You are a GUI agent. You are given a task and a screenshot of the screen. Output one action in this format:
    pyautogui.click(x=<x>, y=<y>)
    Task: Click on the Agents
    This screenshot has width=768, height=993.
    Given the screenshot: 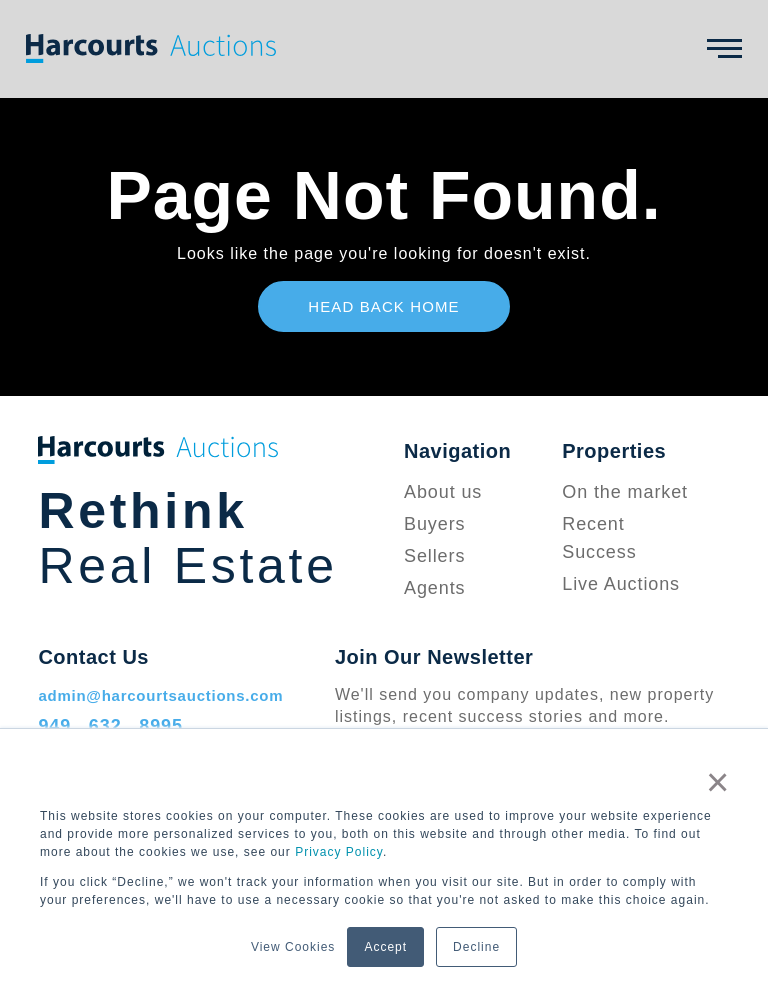 What is the action you would take?
    pyautogui.click(x=434, y=588)
    